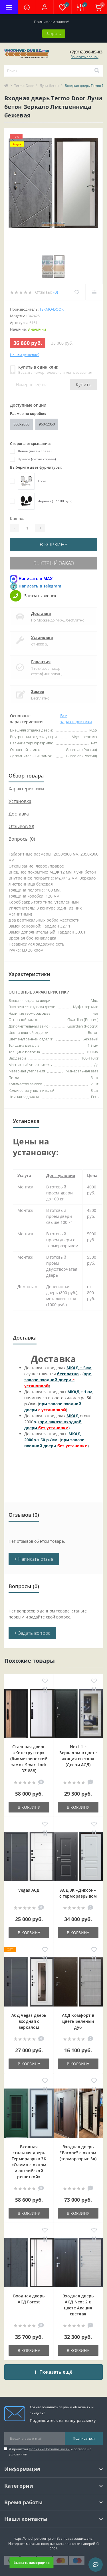 The height and width of the screenshot is (2576, 107). I want to click on Характеристики, so click(26, 789).